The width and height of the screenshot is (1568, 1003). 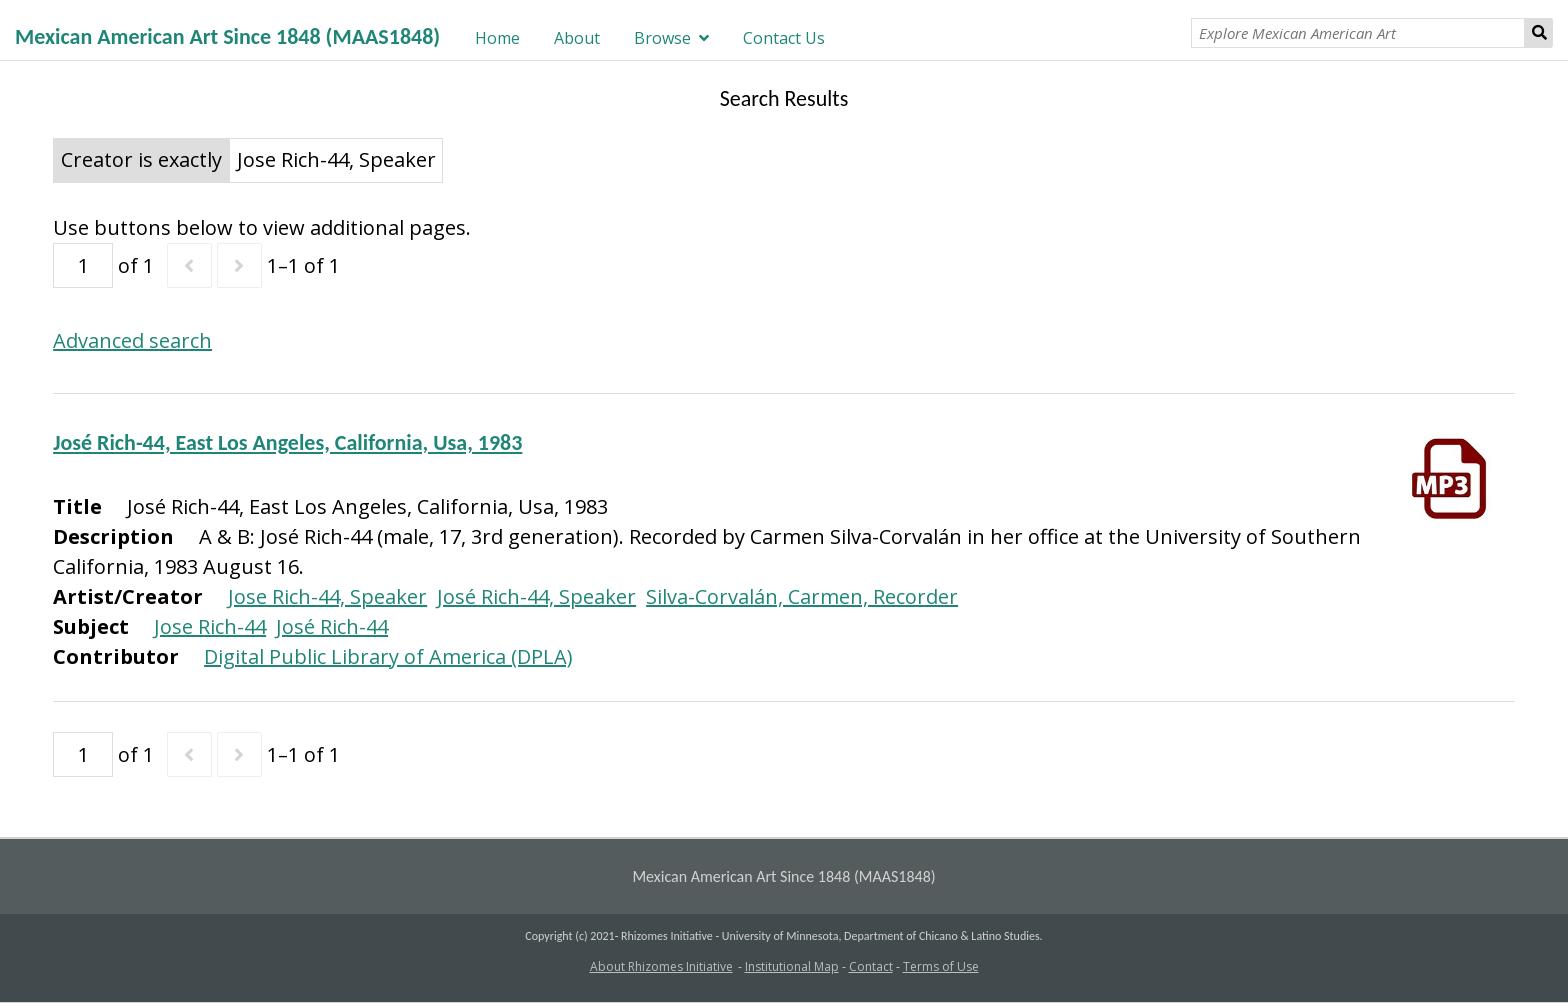 I want to click on Terms of Use, so click(x=941, y=966).